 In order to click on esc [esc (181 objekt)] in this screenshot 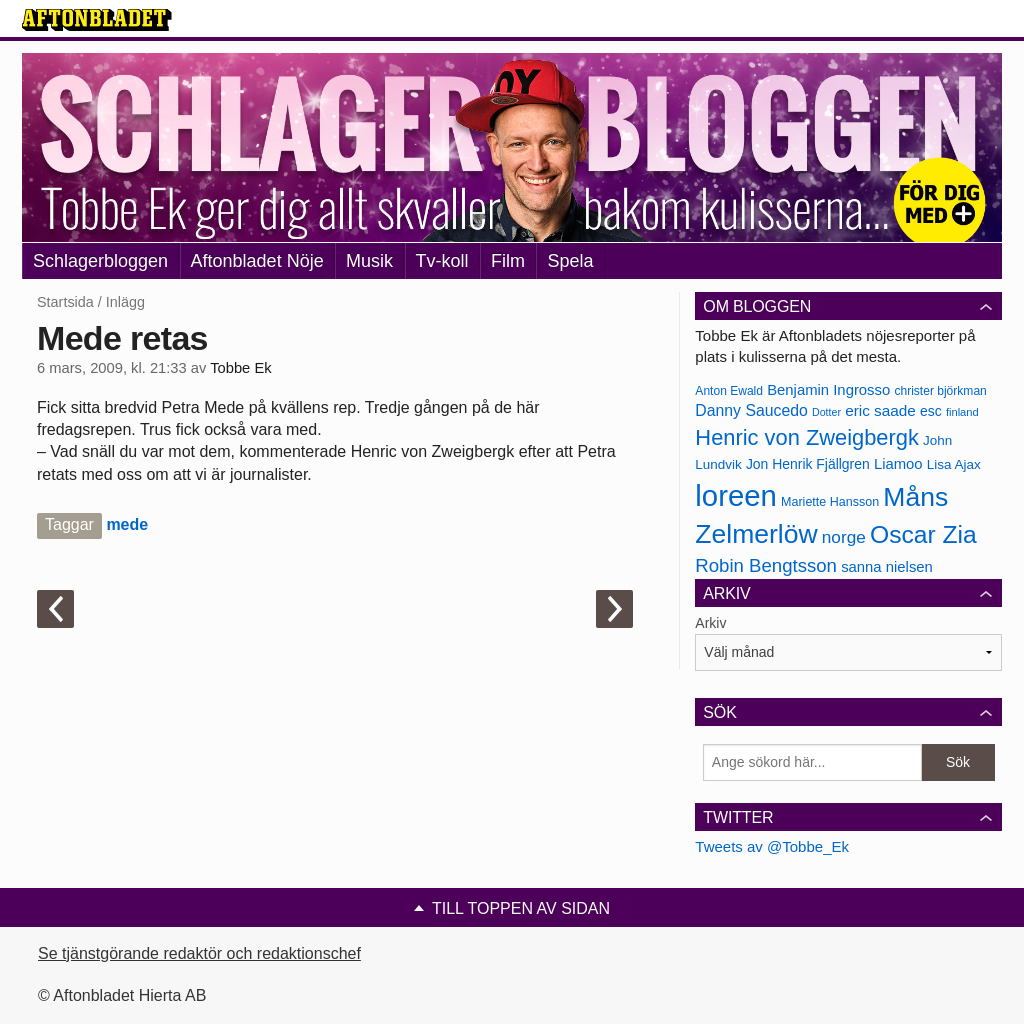, I will do `click(931, 411)`.